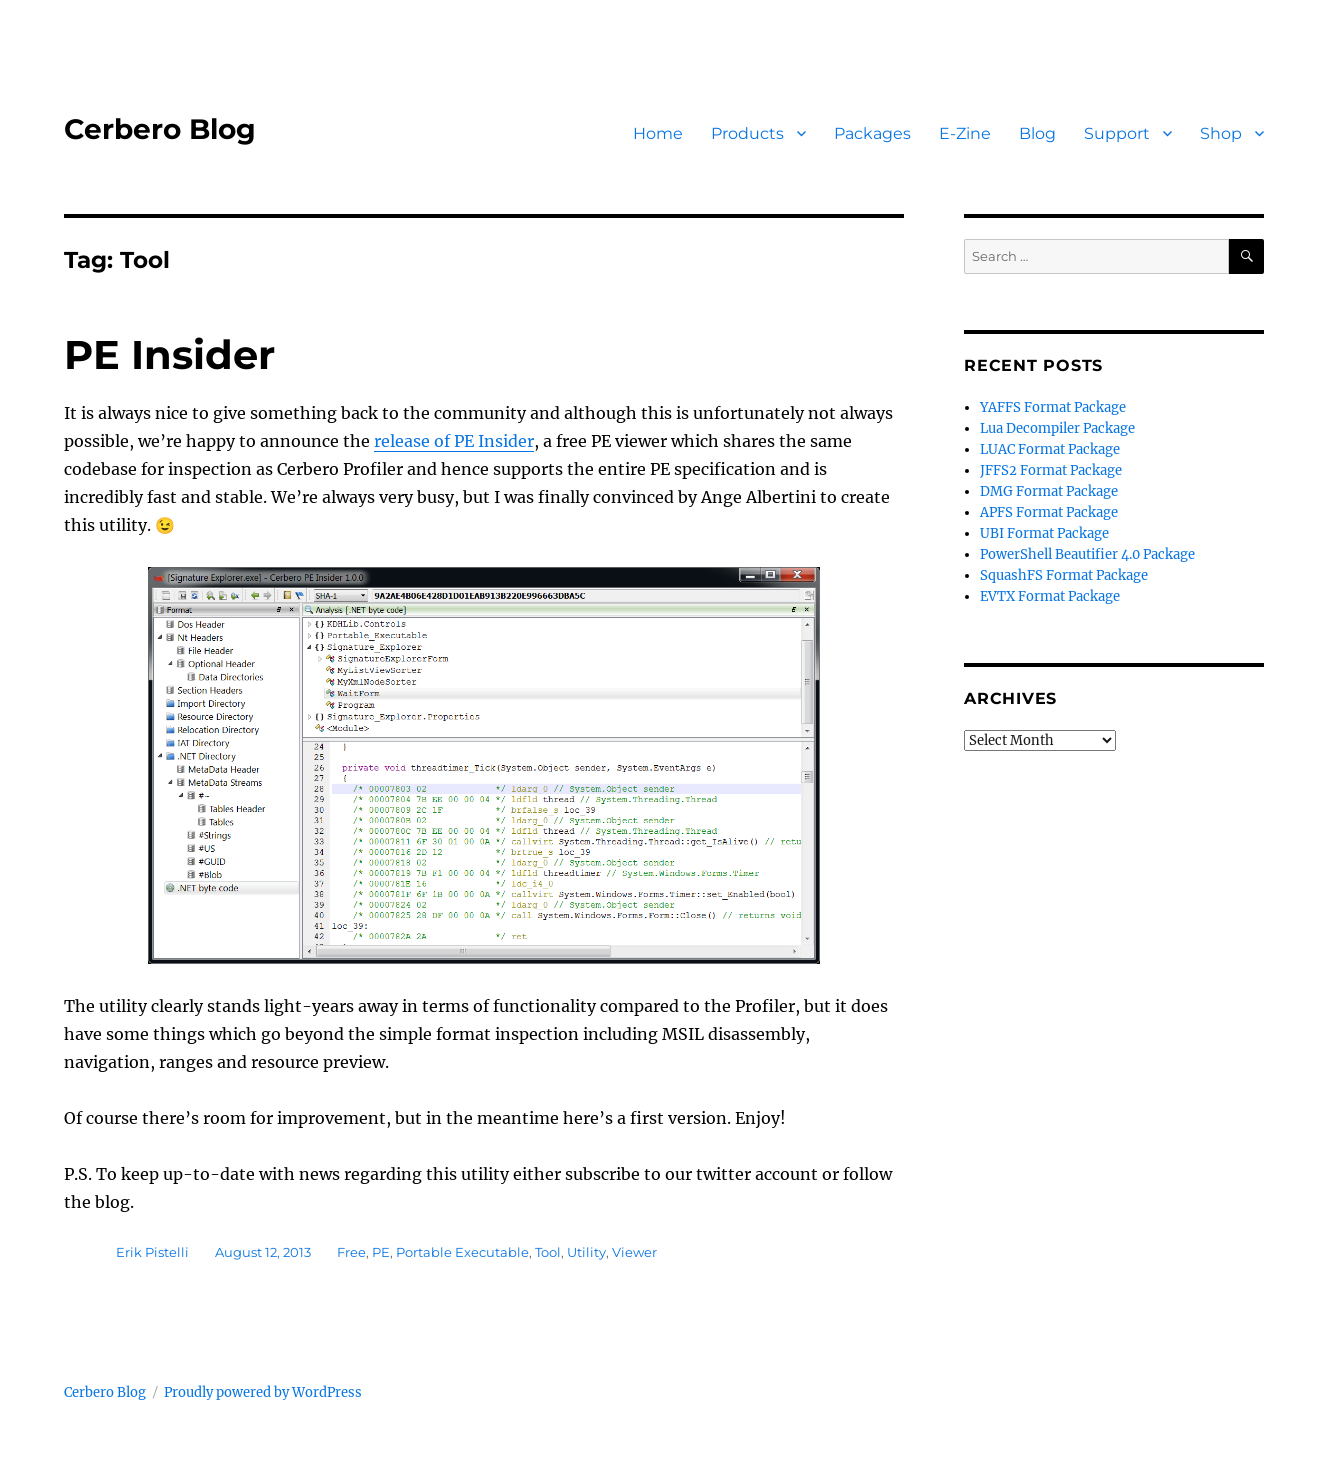  I want to click on APFS Format Package, so click(1049, 512).